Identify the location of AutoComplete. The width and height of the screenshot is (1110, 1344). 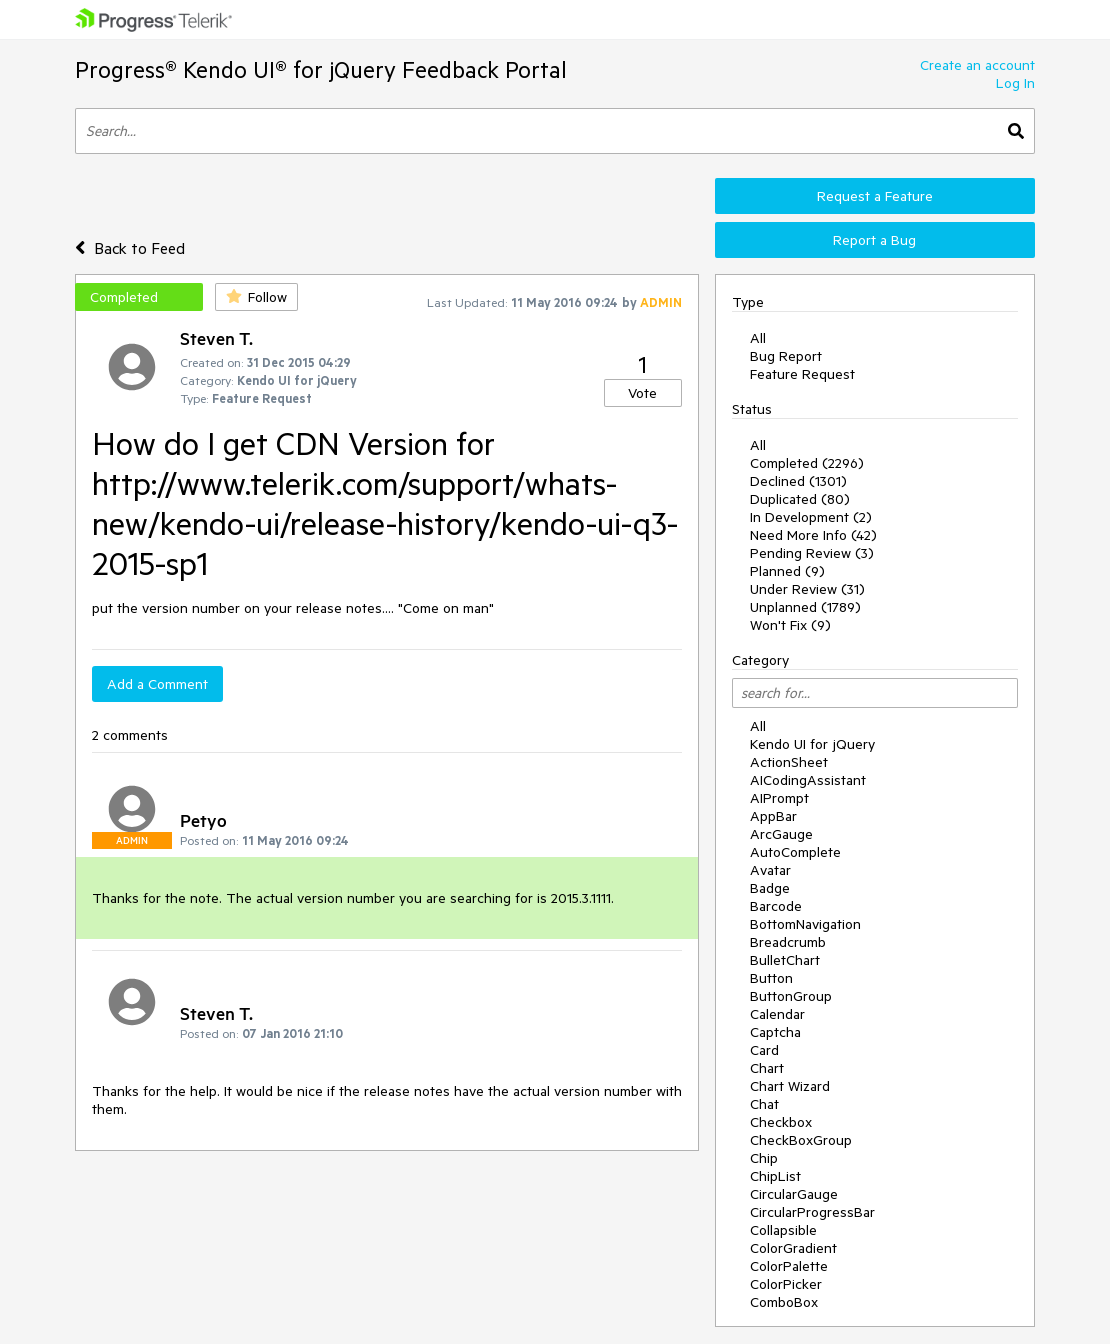
(795, 852).